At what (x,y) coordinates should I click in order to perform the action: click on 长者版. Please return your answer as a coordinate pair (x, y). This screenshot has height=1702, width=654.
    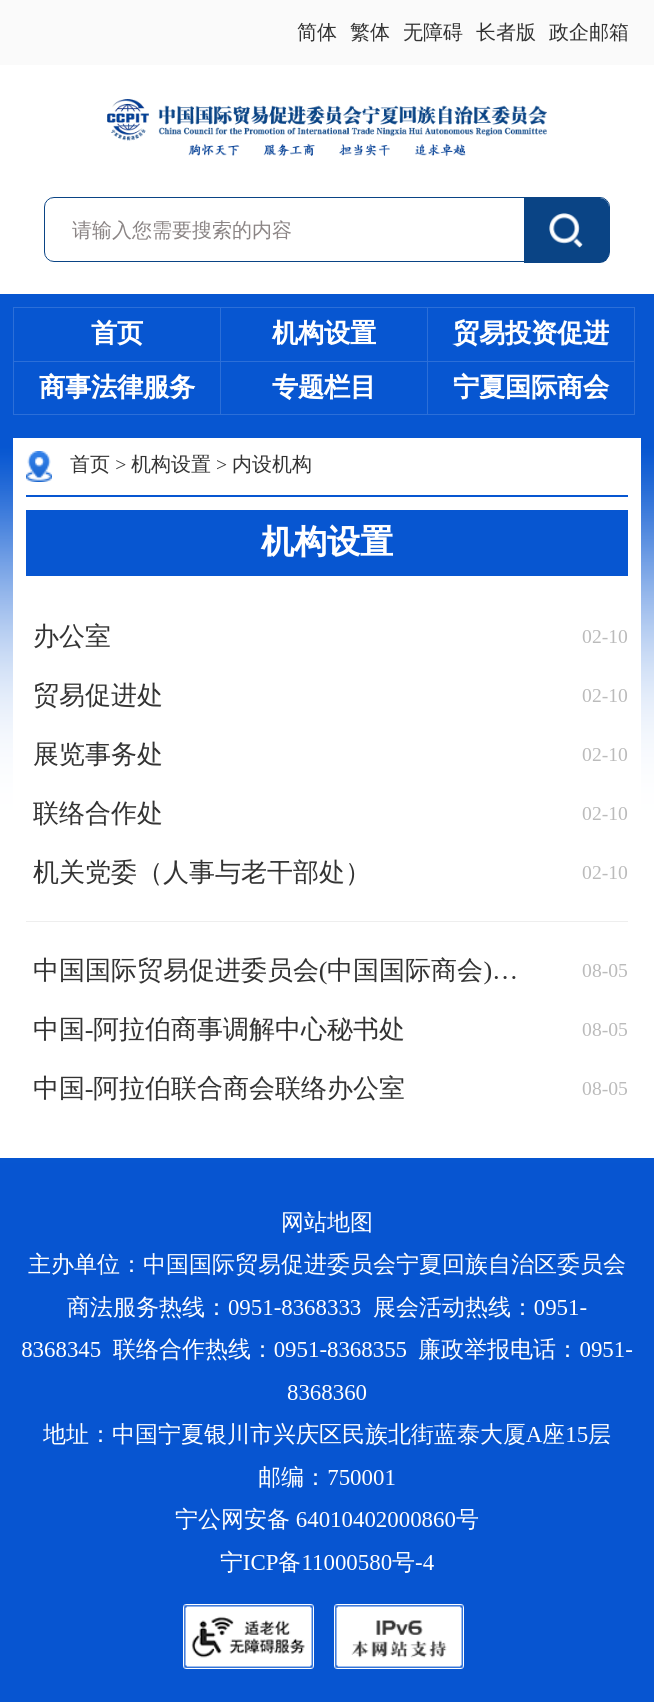
    Looking at the image, I should click on (506, 32).